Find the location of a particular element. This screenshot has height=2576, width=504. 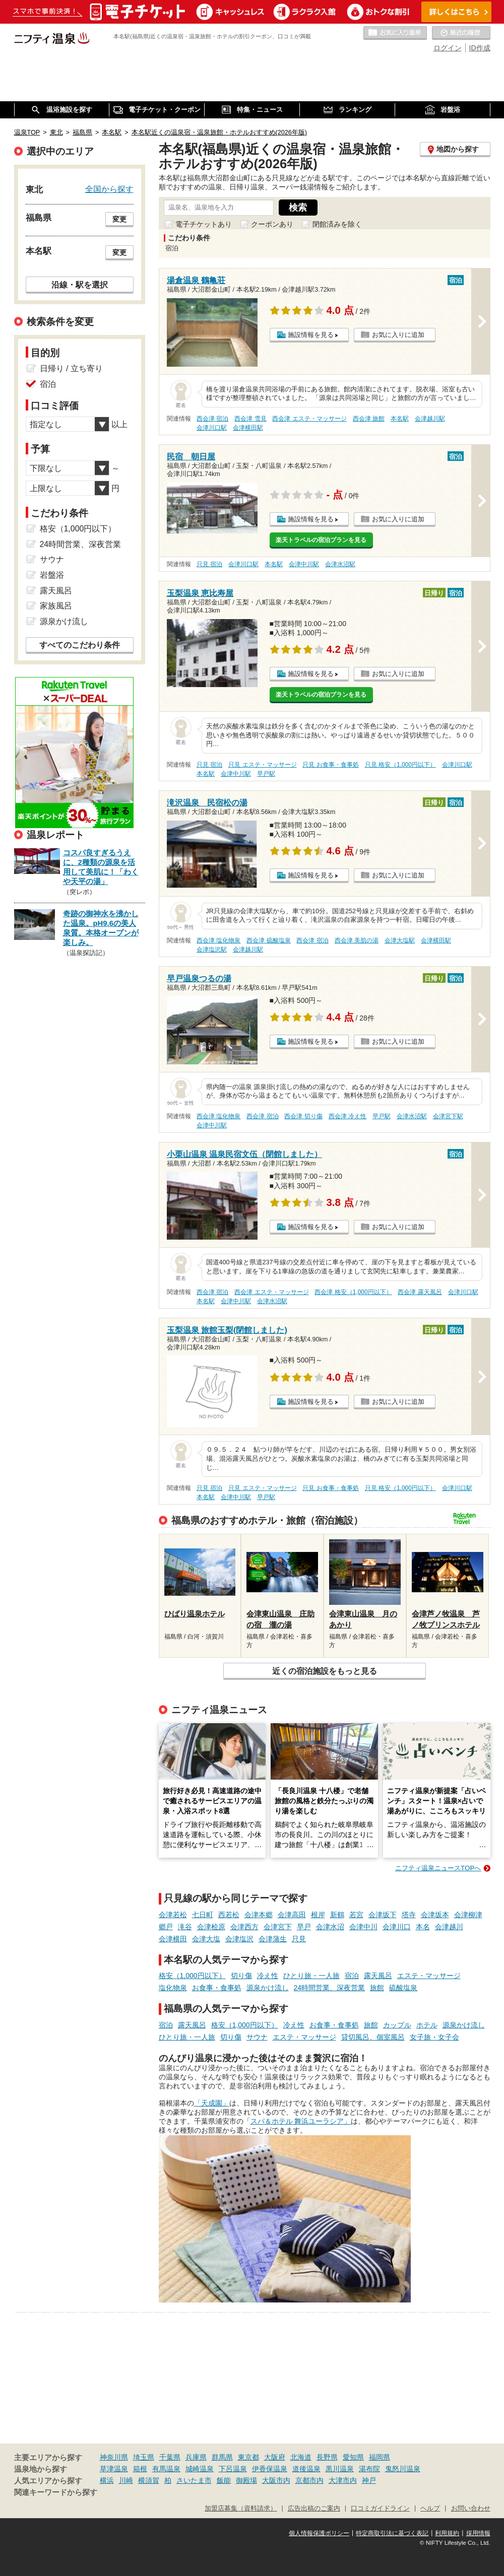

カップル is located at coordinates (397, 2025).